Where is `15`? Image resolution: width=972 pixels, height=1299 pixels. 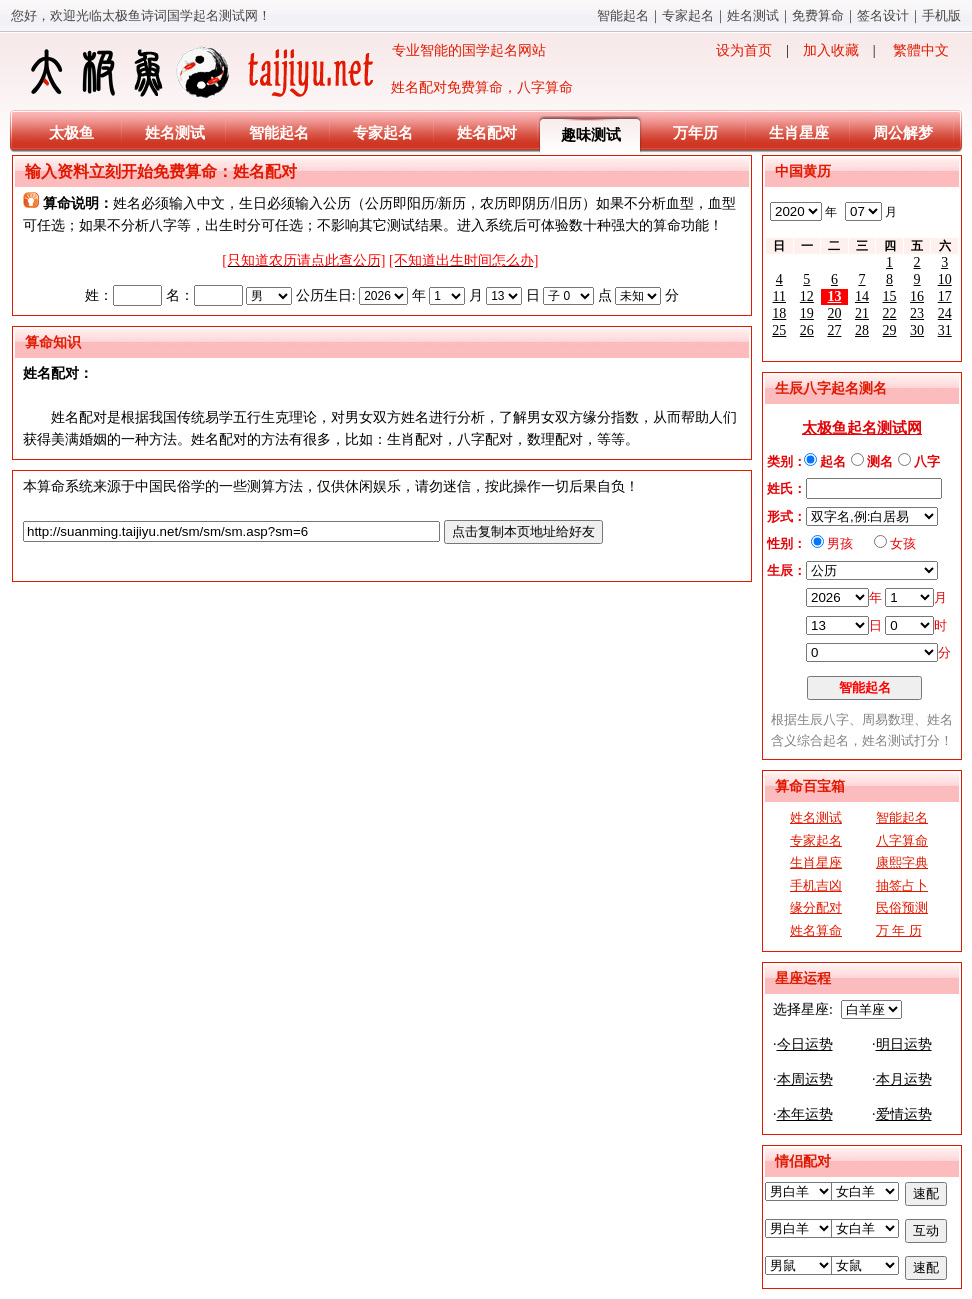
15 is located at coordinates (890, 296).